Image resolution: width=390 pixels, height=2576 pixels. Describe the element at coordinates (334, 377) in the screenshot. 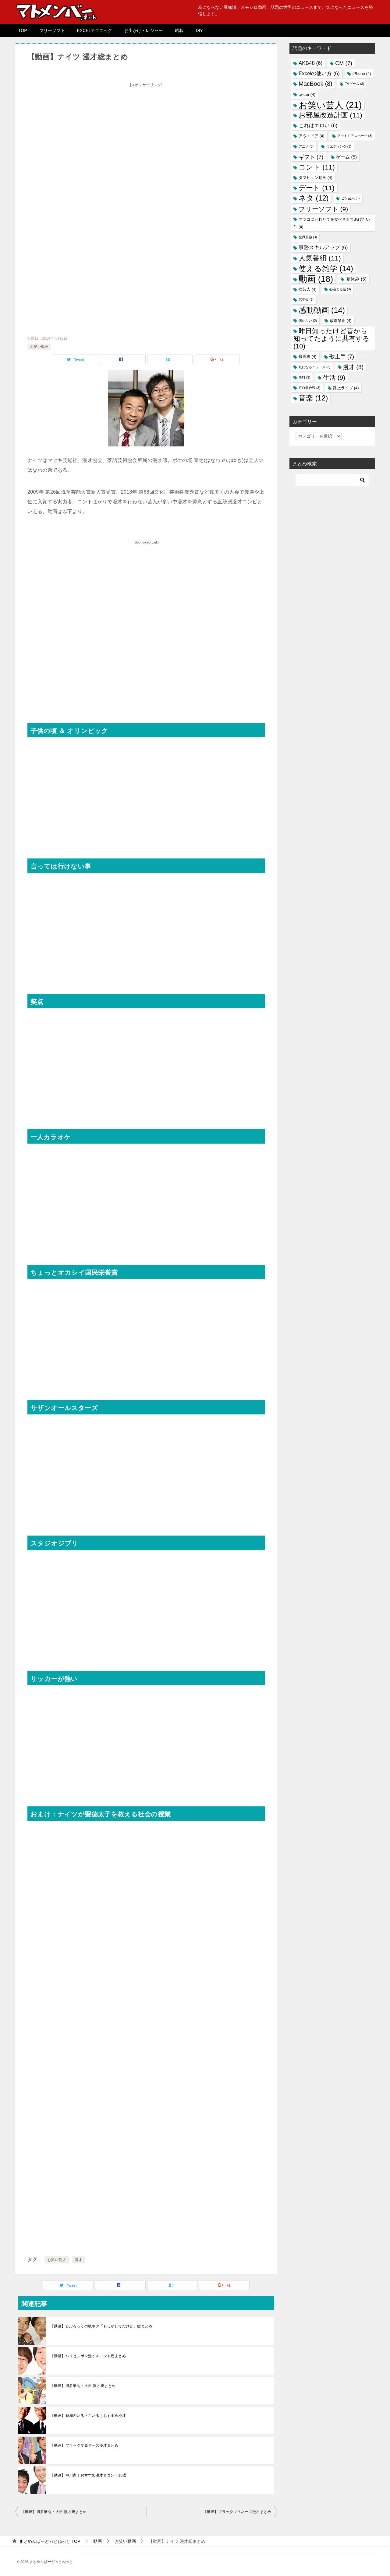

I see `生活 [生活 (9個の項目)]` at that location.